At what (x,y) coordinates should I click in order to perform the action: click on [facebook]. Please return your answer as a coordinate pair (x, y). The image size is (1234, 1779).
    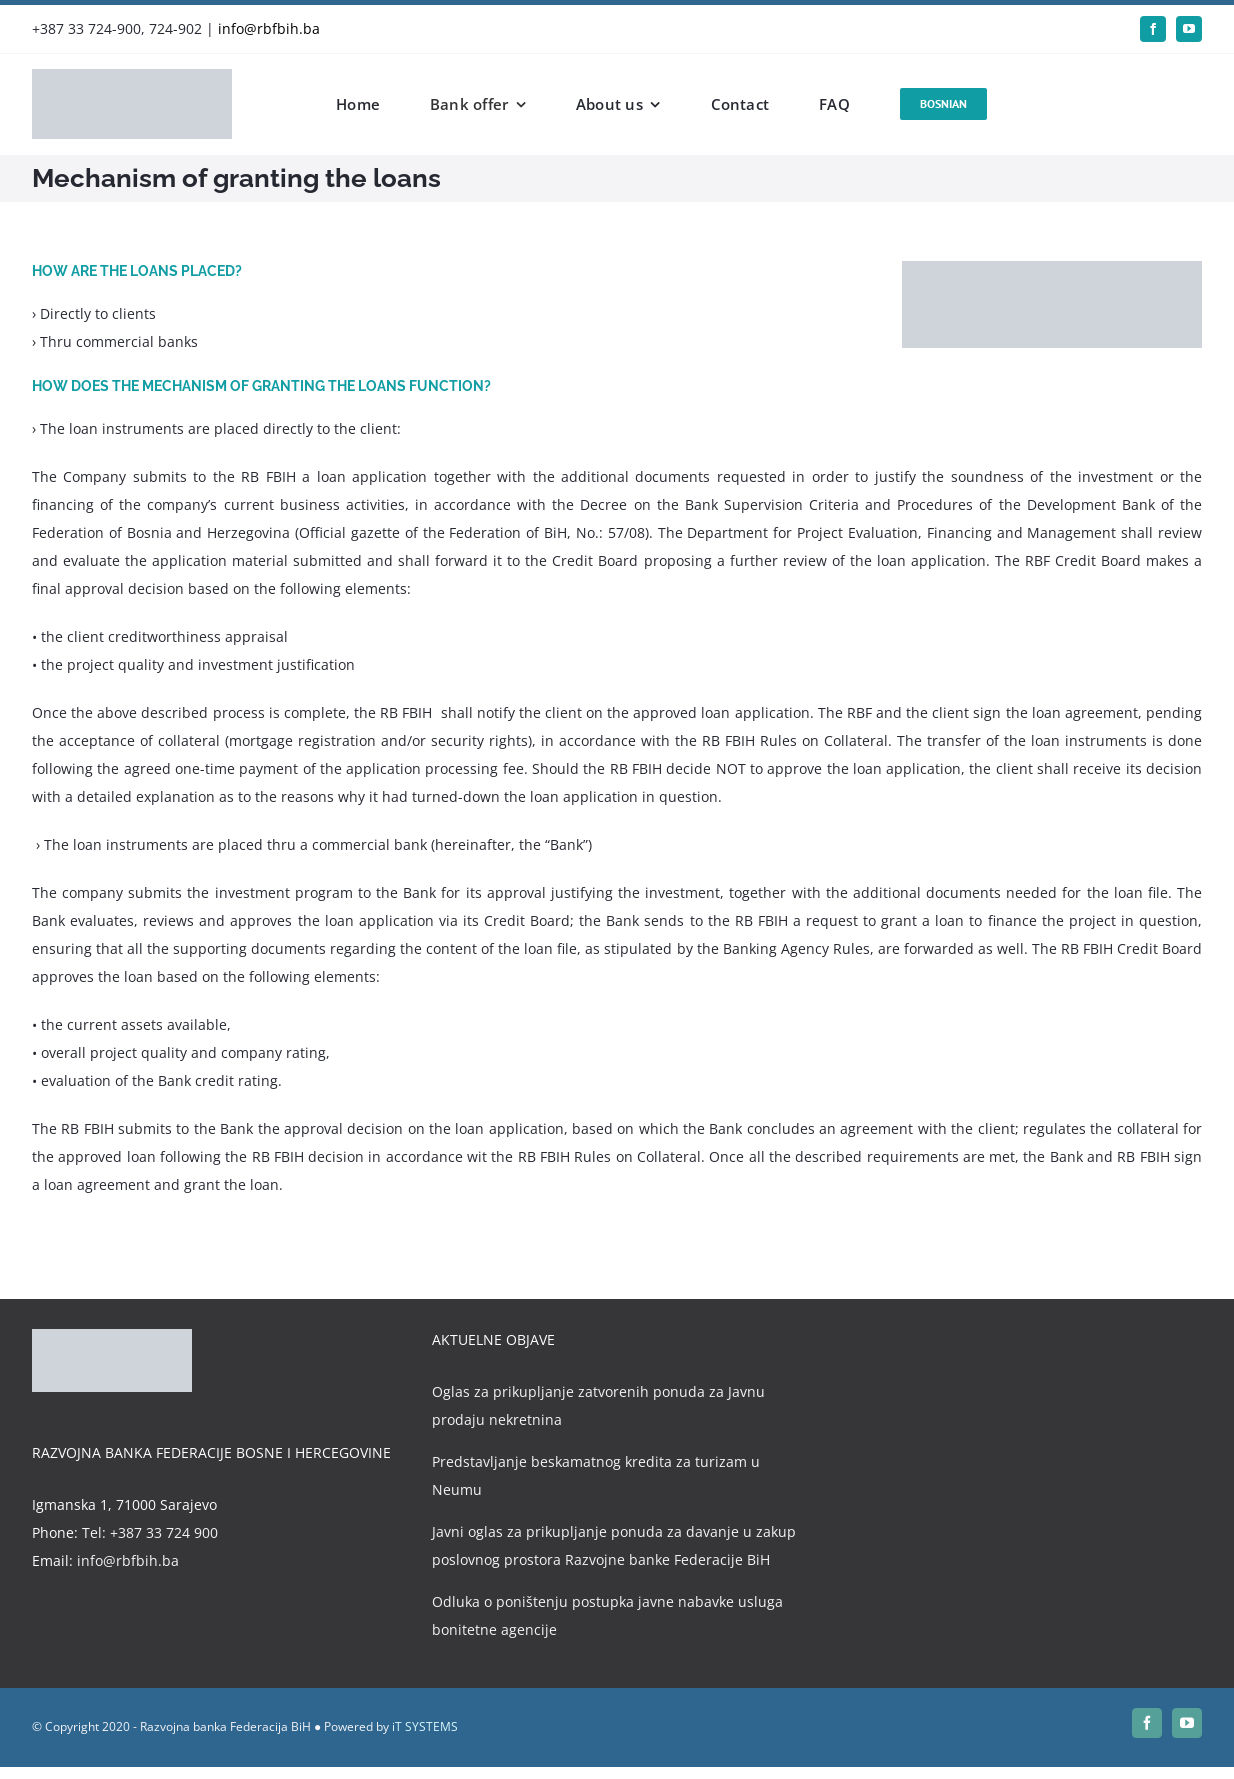
    Looking at the image, I should click on (1153, 29).